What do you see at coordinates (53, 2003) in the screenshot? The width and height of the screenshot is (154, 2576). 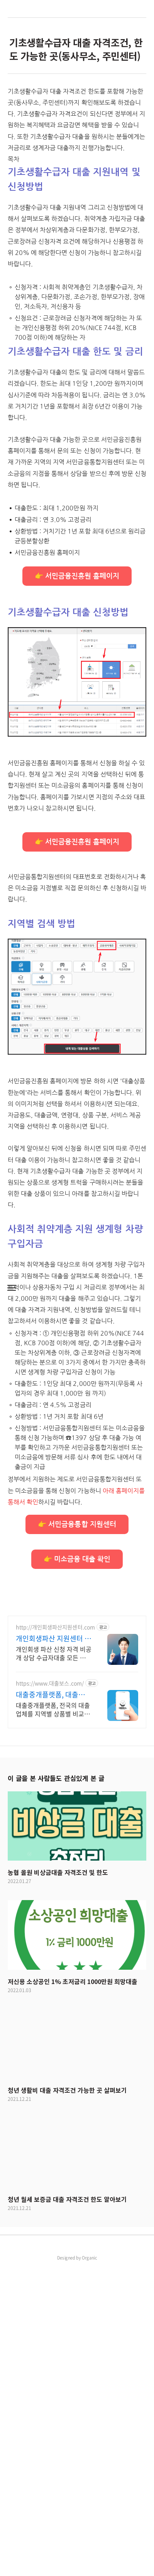 I see `대출중개플랫폼, 대출보스 믿을수 있는 대출업체 찾기!` at bounding box center [53, 2003].